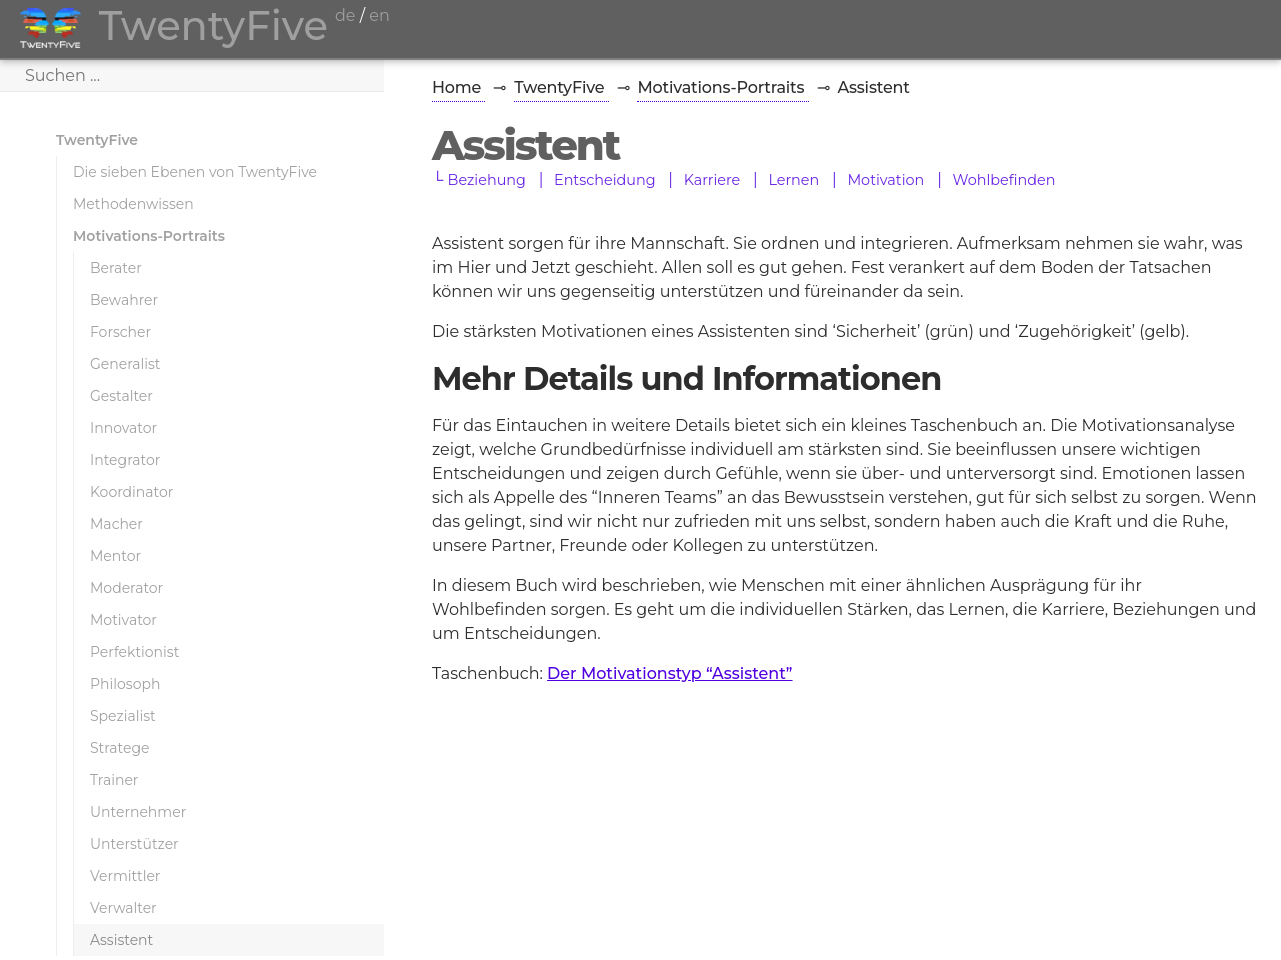 The height and width of the screenshot is (960, 1281). Describe the element at coordinates (123, 716) in the screenshot. I see `Spezialist` at that location.